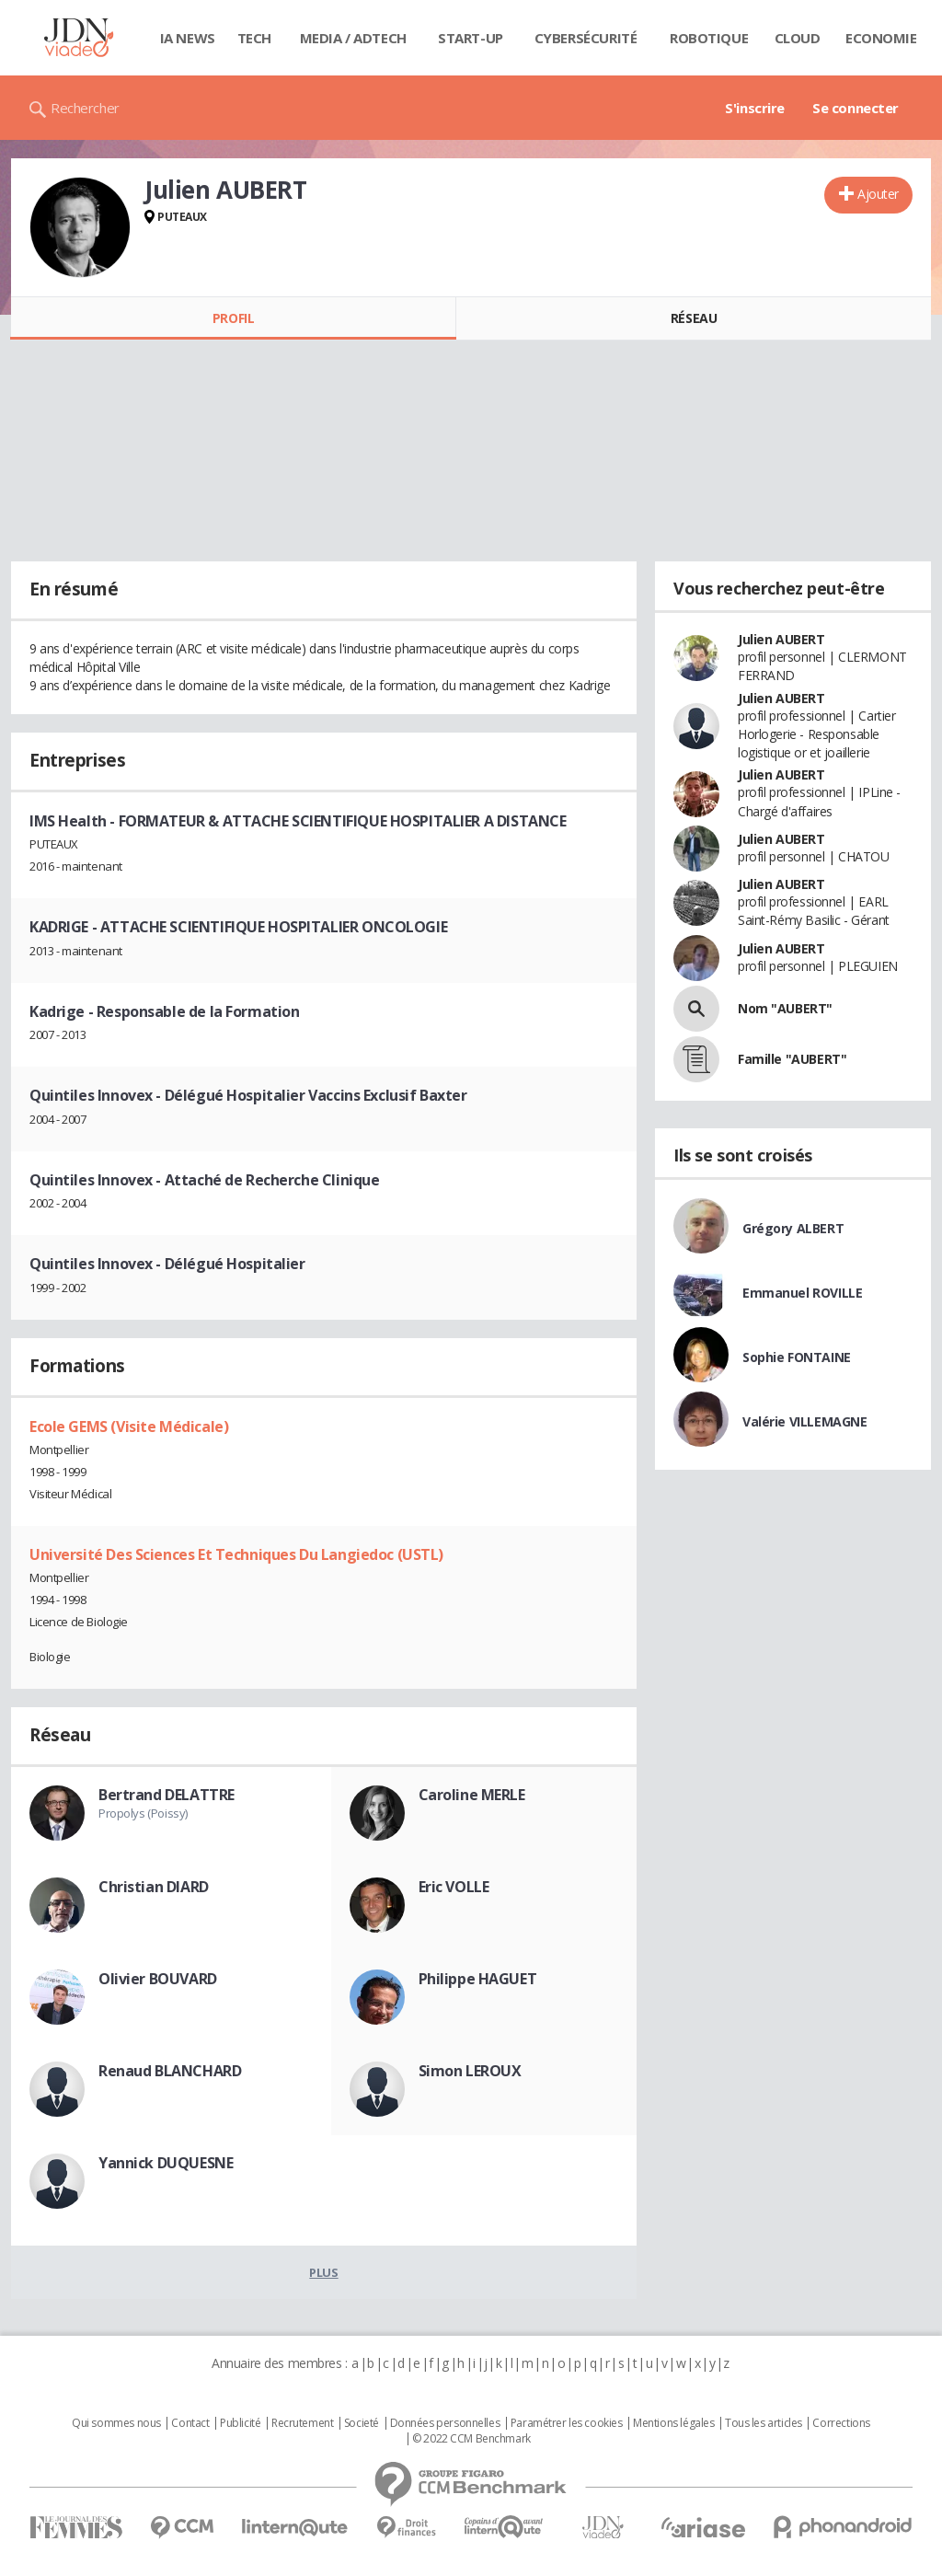 The height and width of the screenshot is (2576, 942). I want to click on Rechercher, so click(85, 107).